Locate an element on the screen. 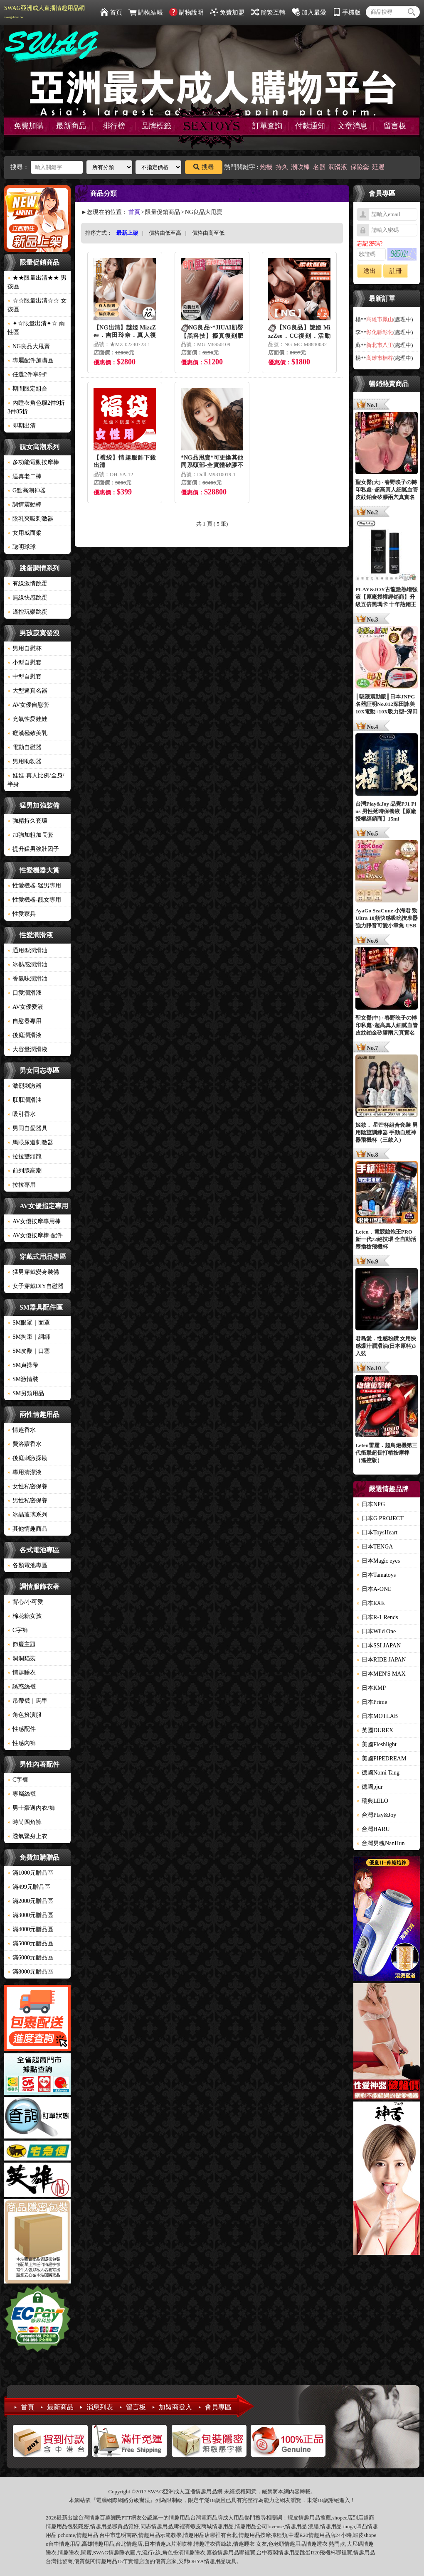 The height and width of the screenshot is (2576, 424). 自慰器專用 is located at coordinates (24, 1021).